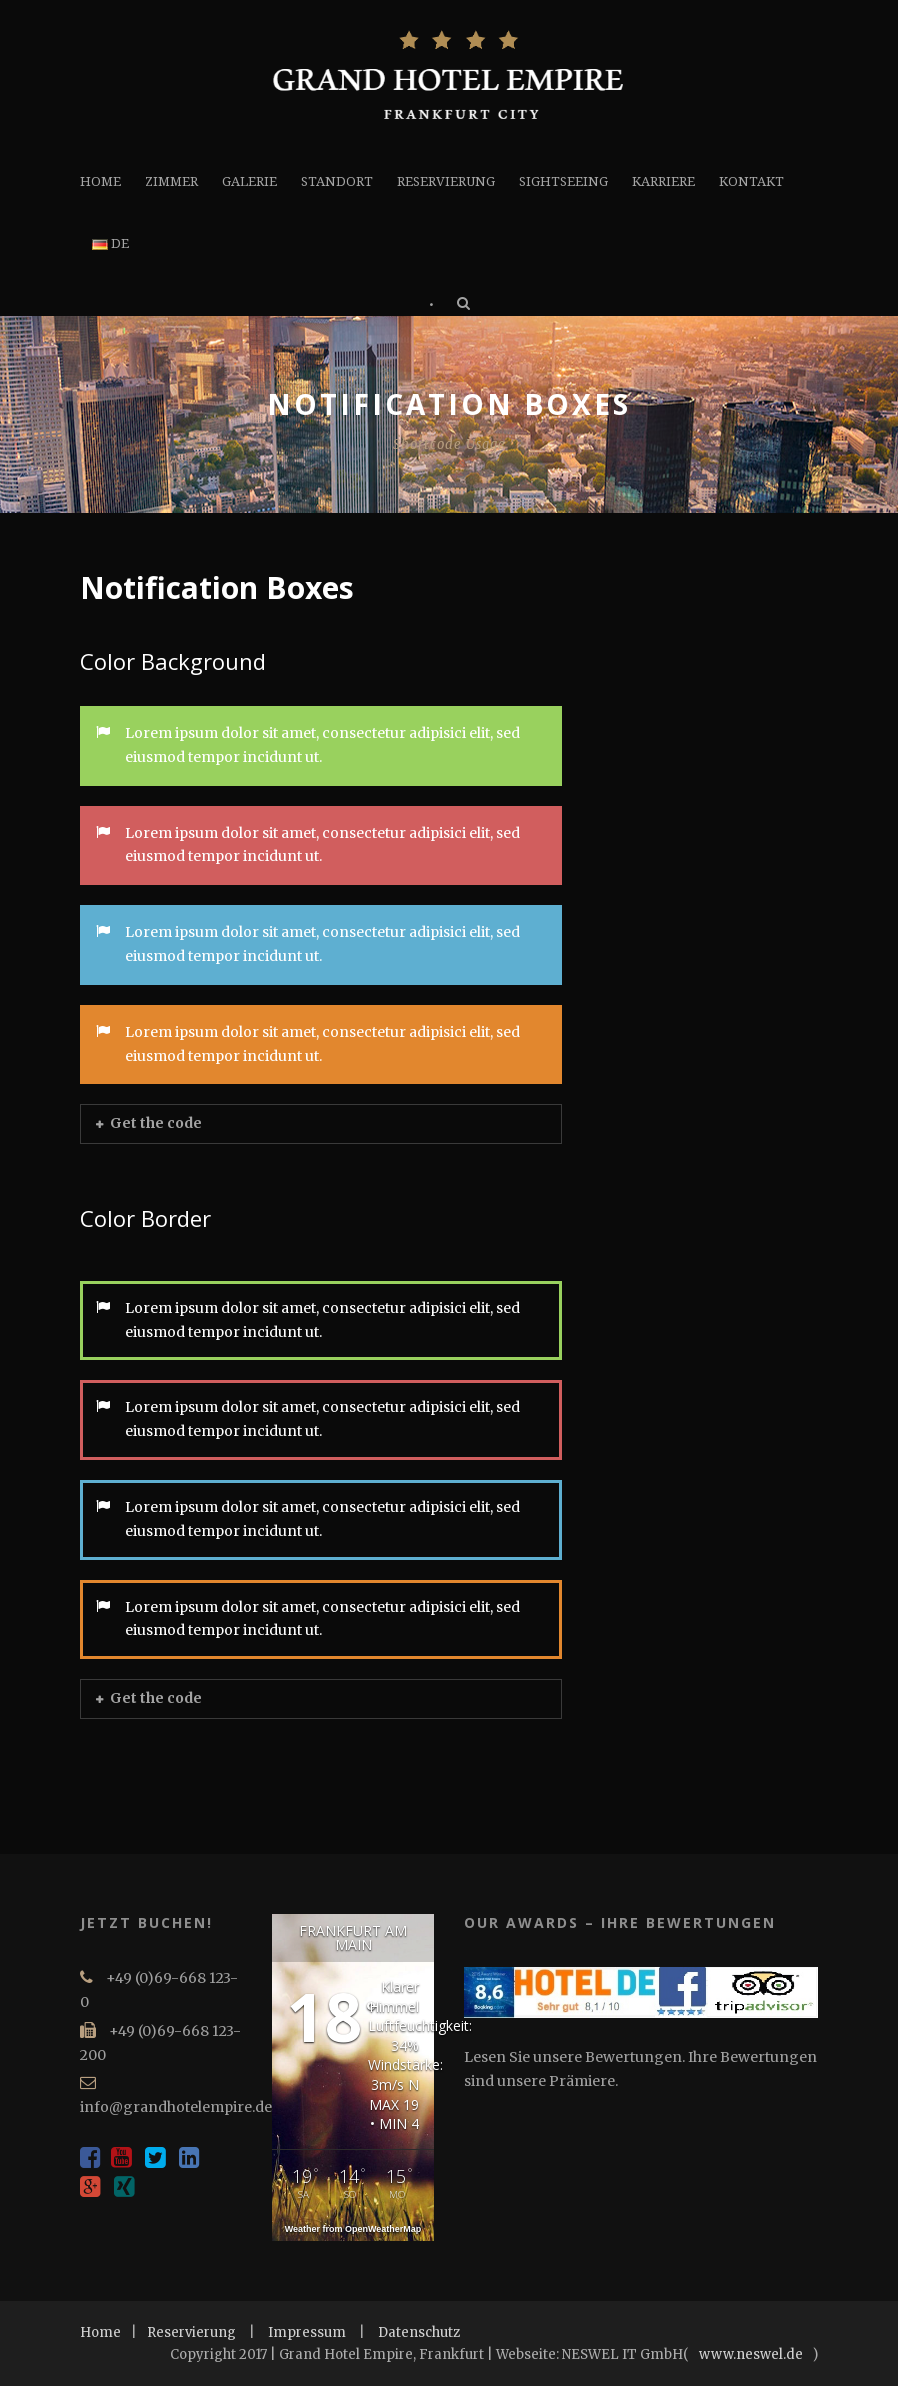 Image resolution: width=898 pixels, height=2386 pixels. What do you see at coordinates (100, 2332) in the screenshot?
I see `Home` at bounding box center [100, 2332].